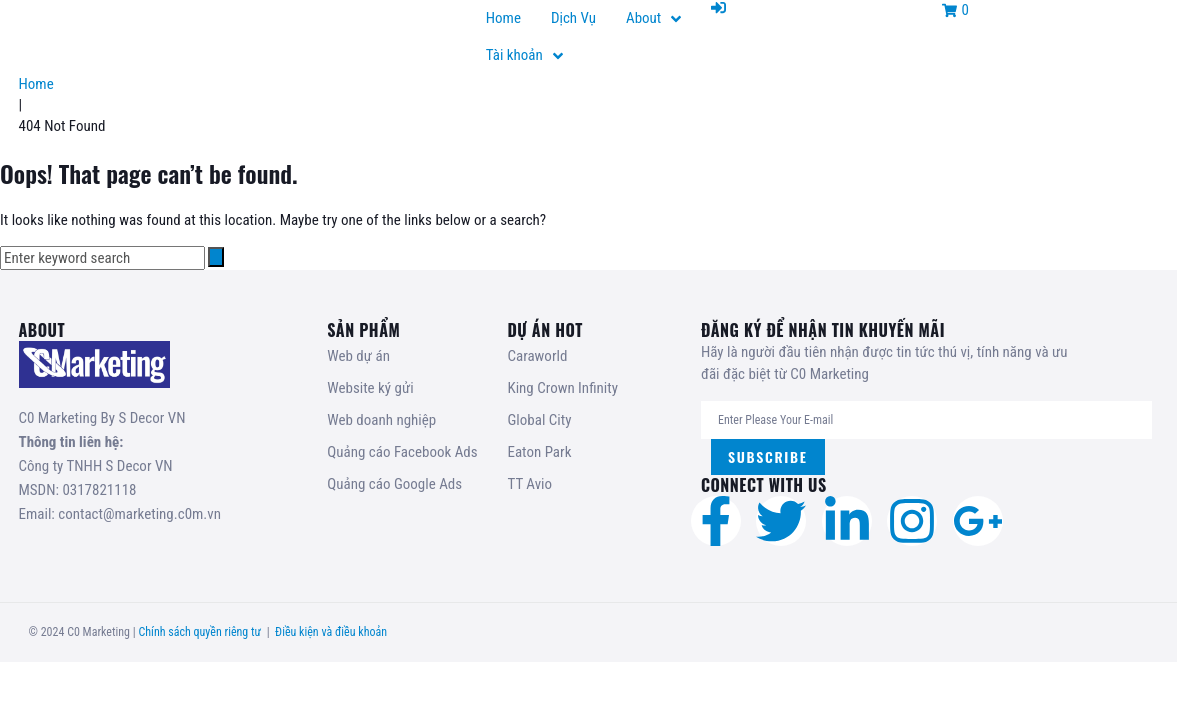 The width and height of the screenshot is (1177, 720). I want to click on Home, so click(36, 84).